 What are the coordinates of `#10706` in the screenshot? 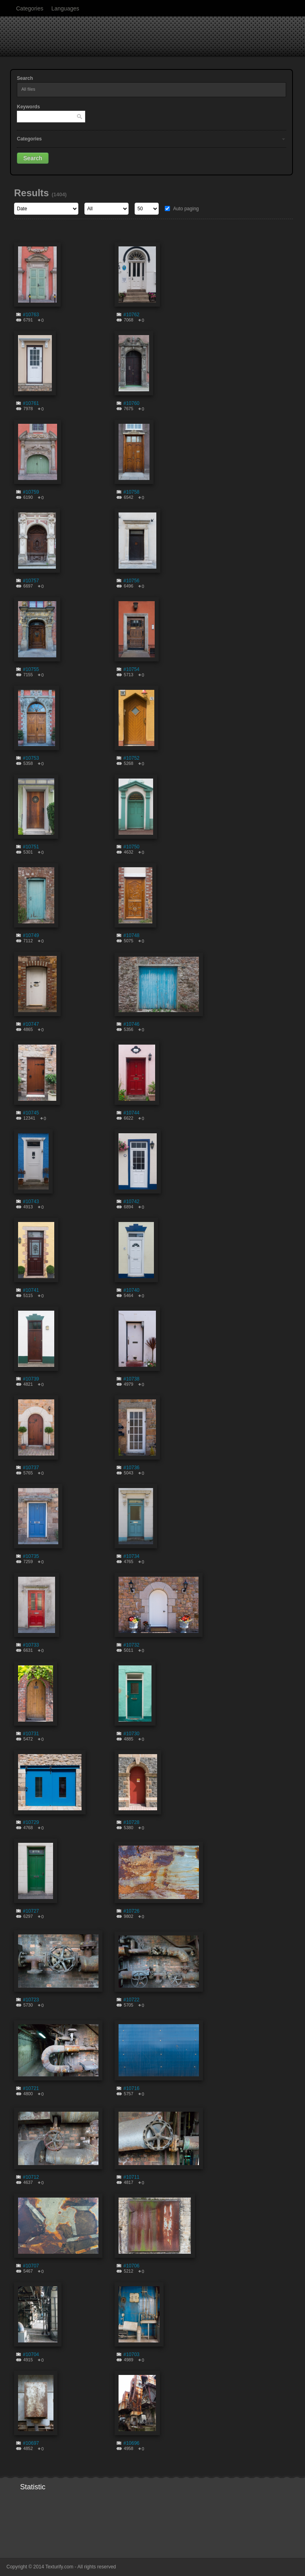 It's located at (131, 2266).